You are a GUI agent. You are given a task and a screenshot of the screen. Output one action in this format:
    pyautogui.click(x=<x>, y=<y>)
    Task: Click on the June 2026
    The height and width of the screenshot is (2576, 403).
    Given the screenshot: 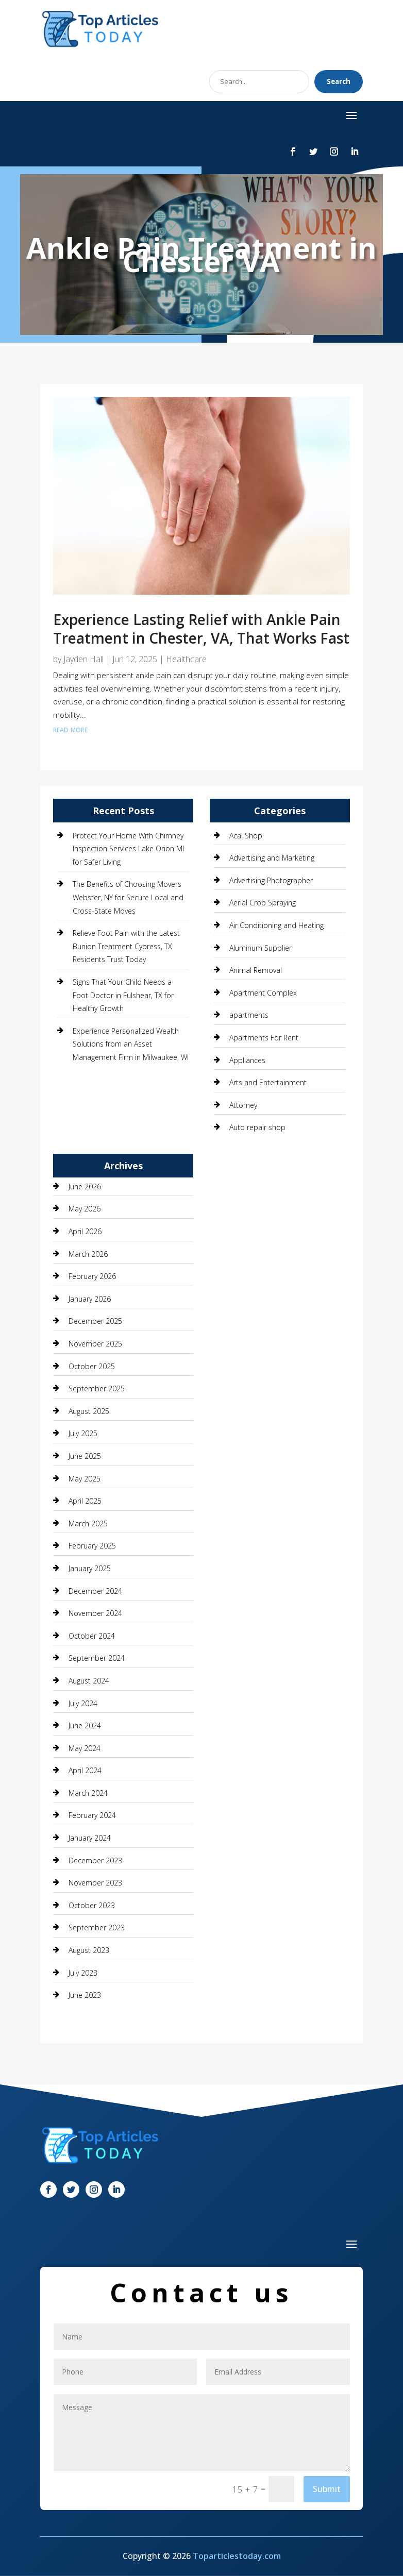 What is the action you would take?
    pyautogui.click(x=85, y=1186)
    